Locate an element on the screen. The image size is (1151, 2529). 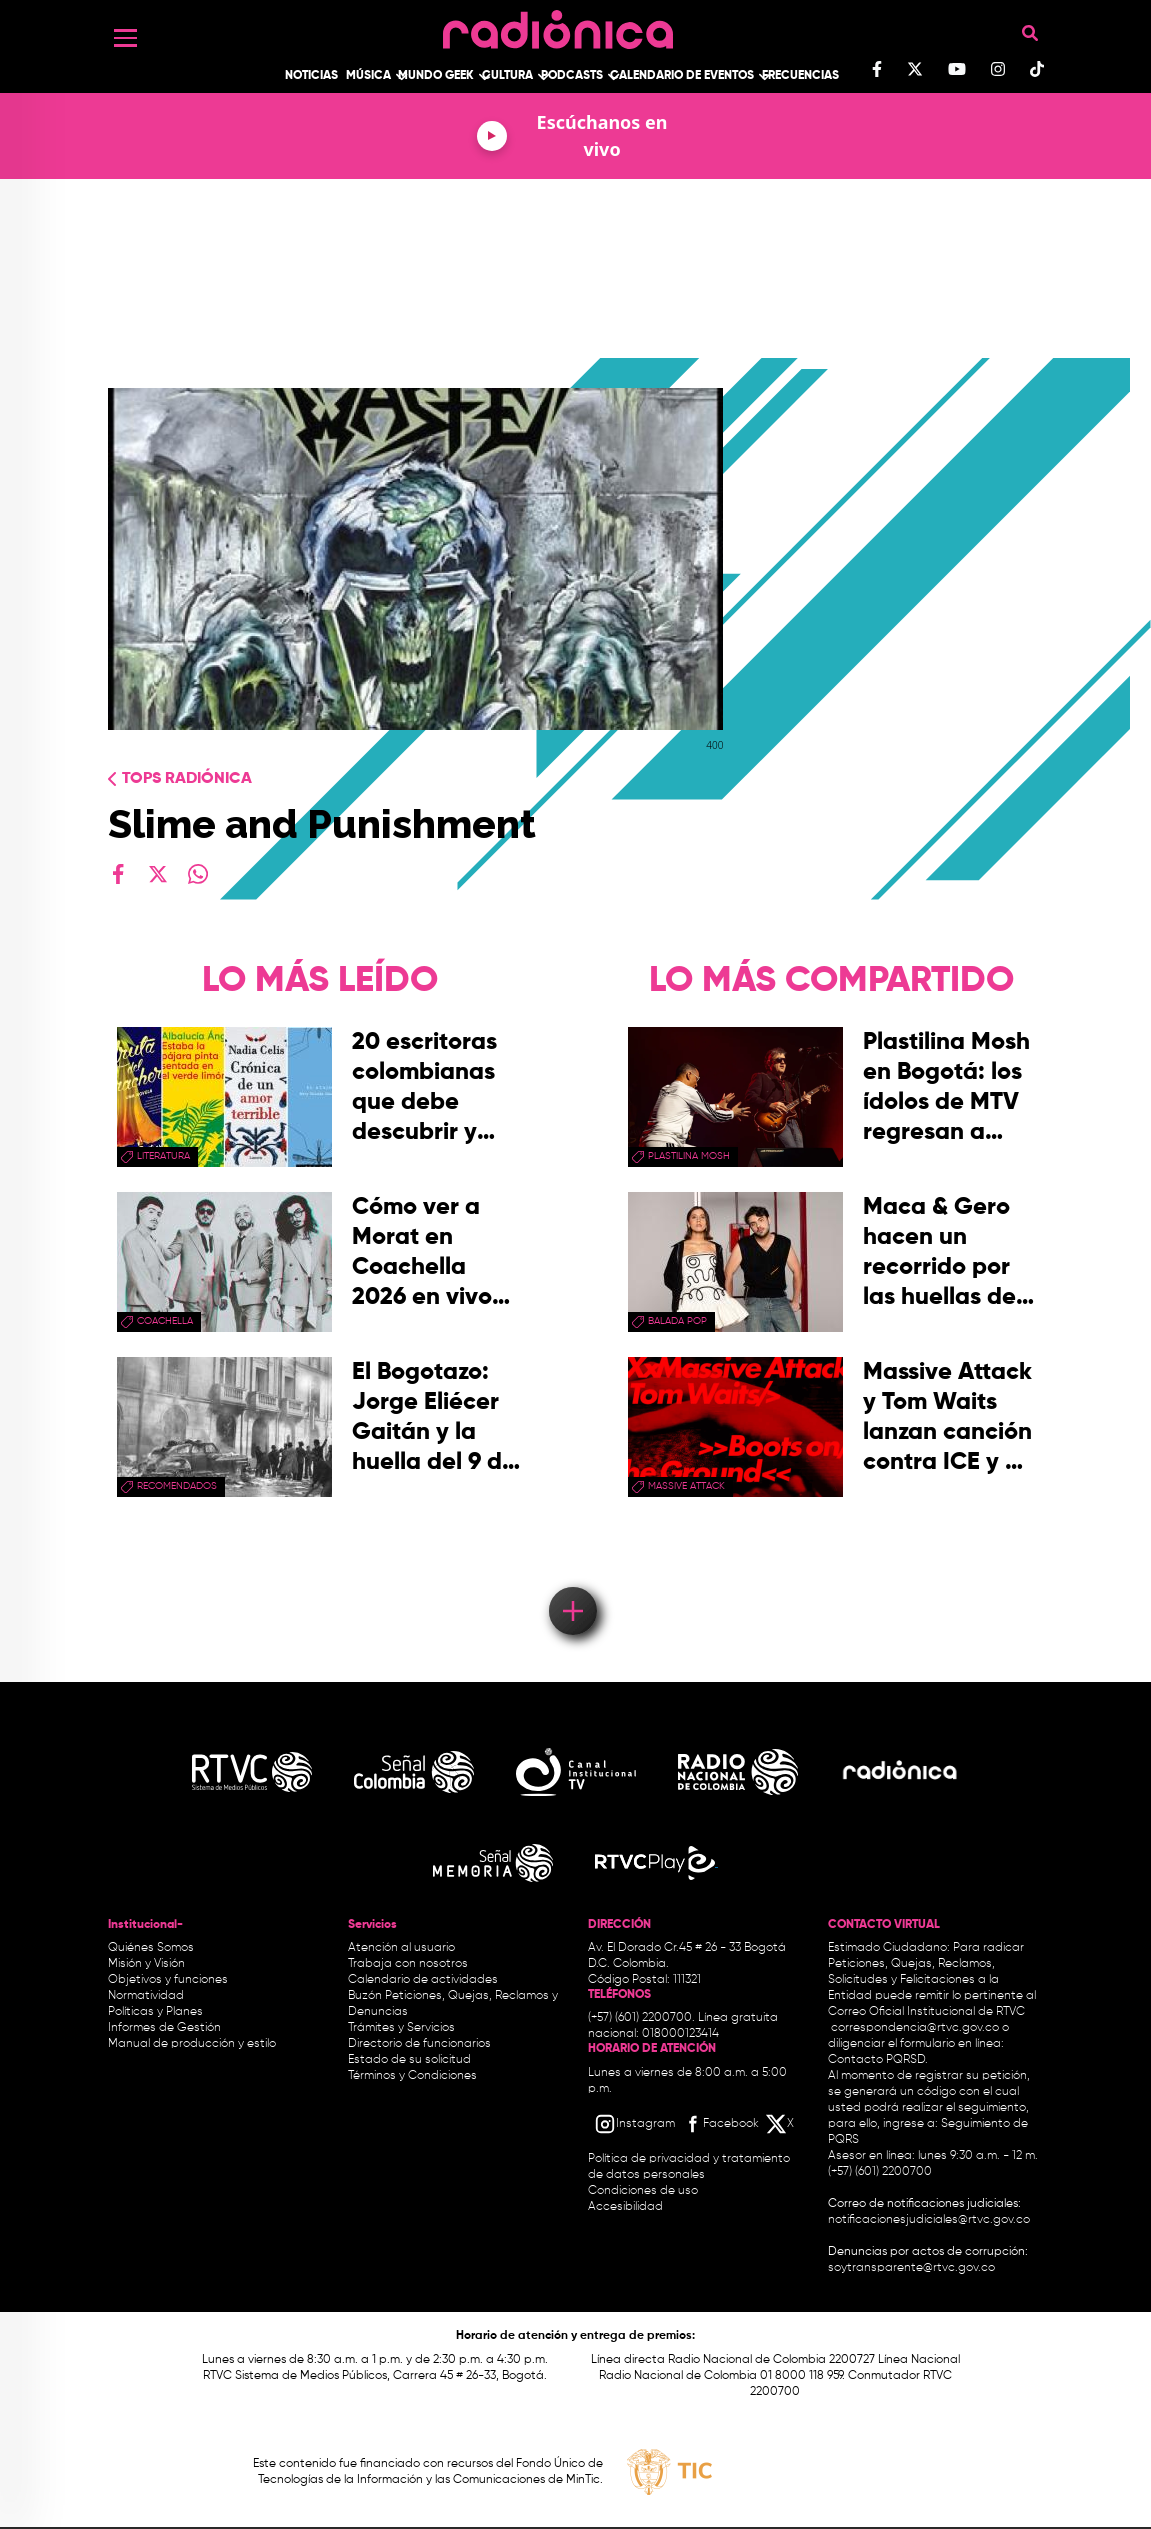
Música is located at coordinates (368, 76).